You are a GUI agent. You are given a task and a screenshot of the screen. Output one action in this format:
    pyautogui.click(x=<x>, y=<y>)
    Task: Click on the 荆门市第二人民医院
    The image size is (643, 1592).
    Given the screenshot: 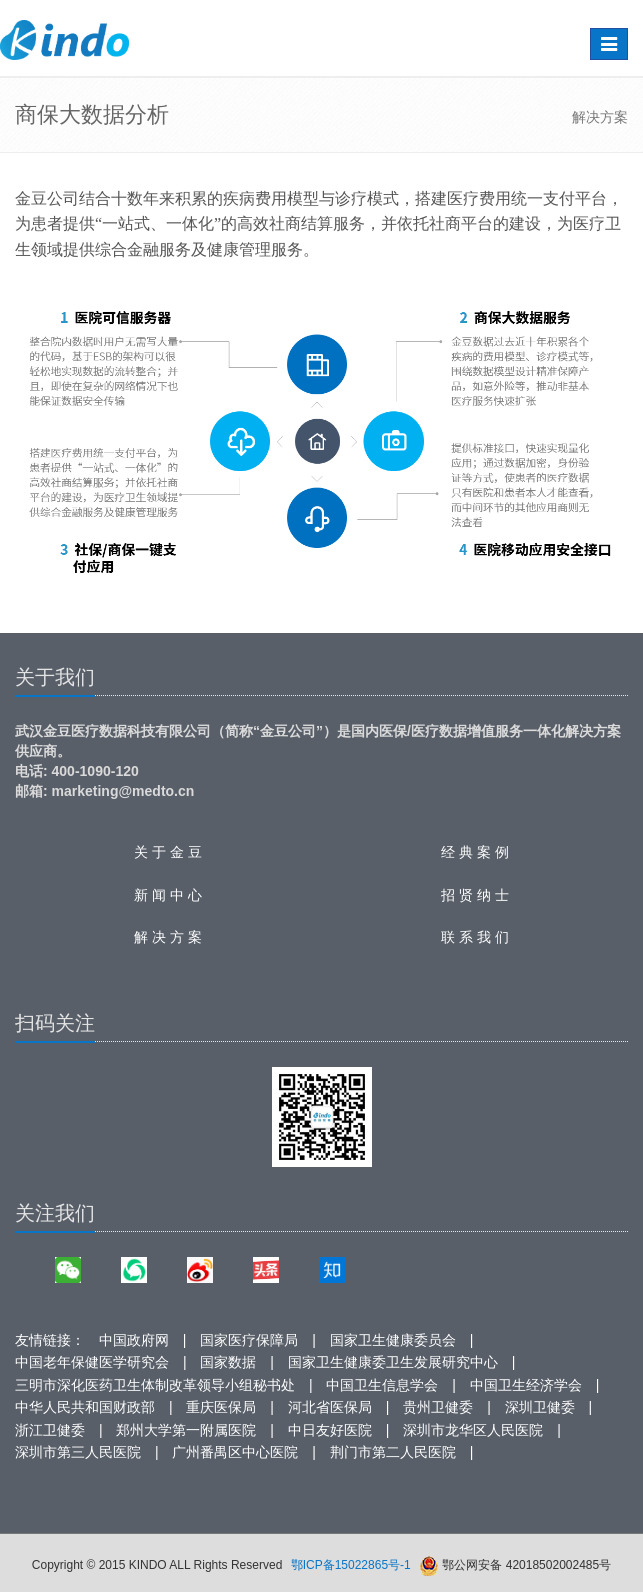 What is the action you would take?
    pyautogui.click(x=393, y=1452)
    